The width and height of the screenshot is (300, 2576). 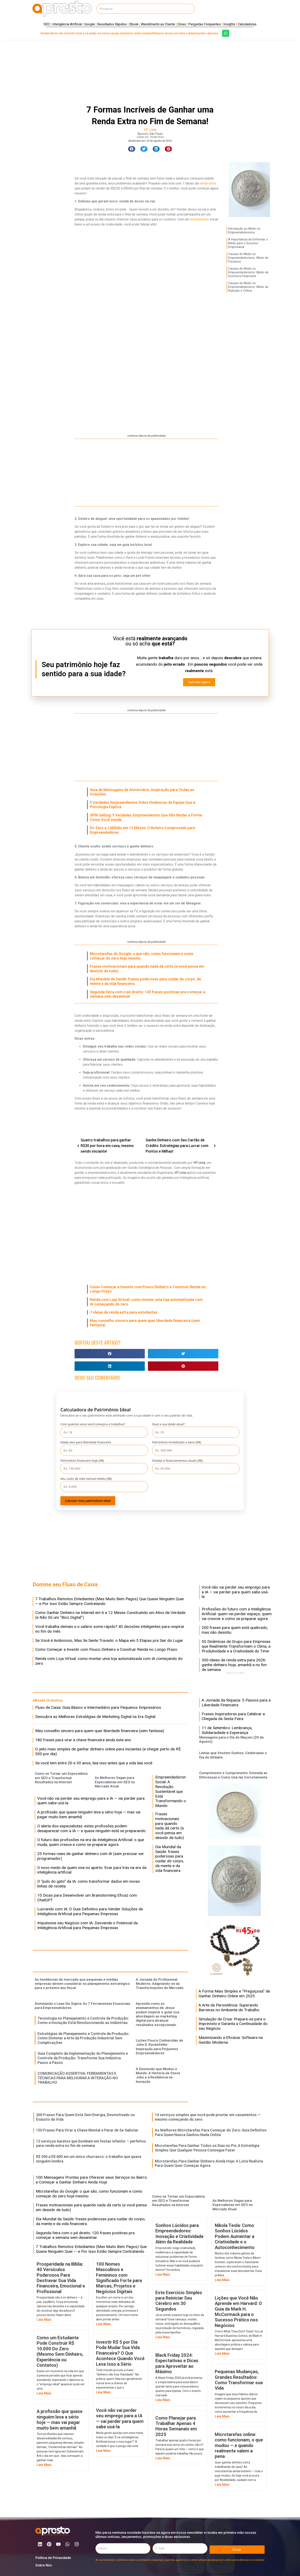 I want to click on Como se Tornar um Especialista em SEO e Transformar Resultados na Internet, so click(x=61, y=1777).